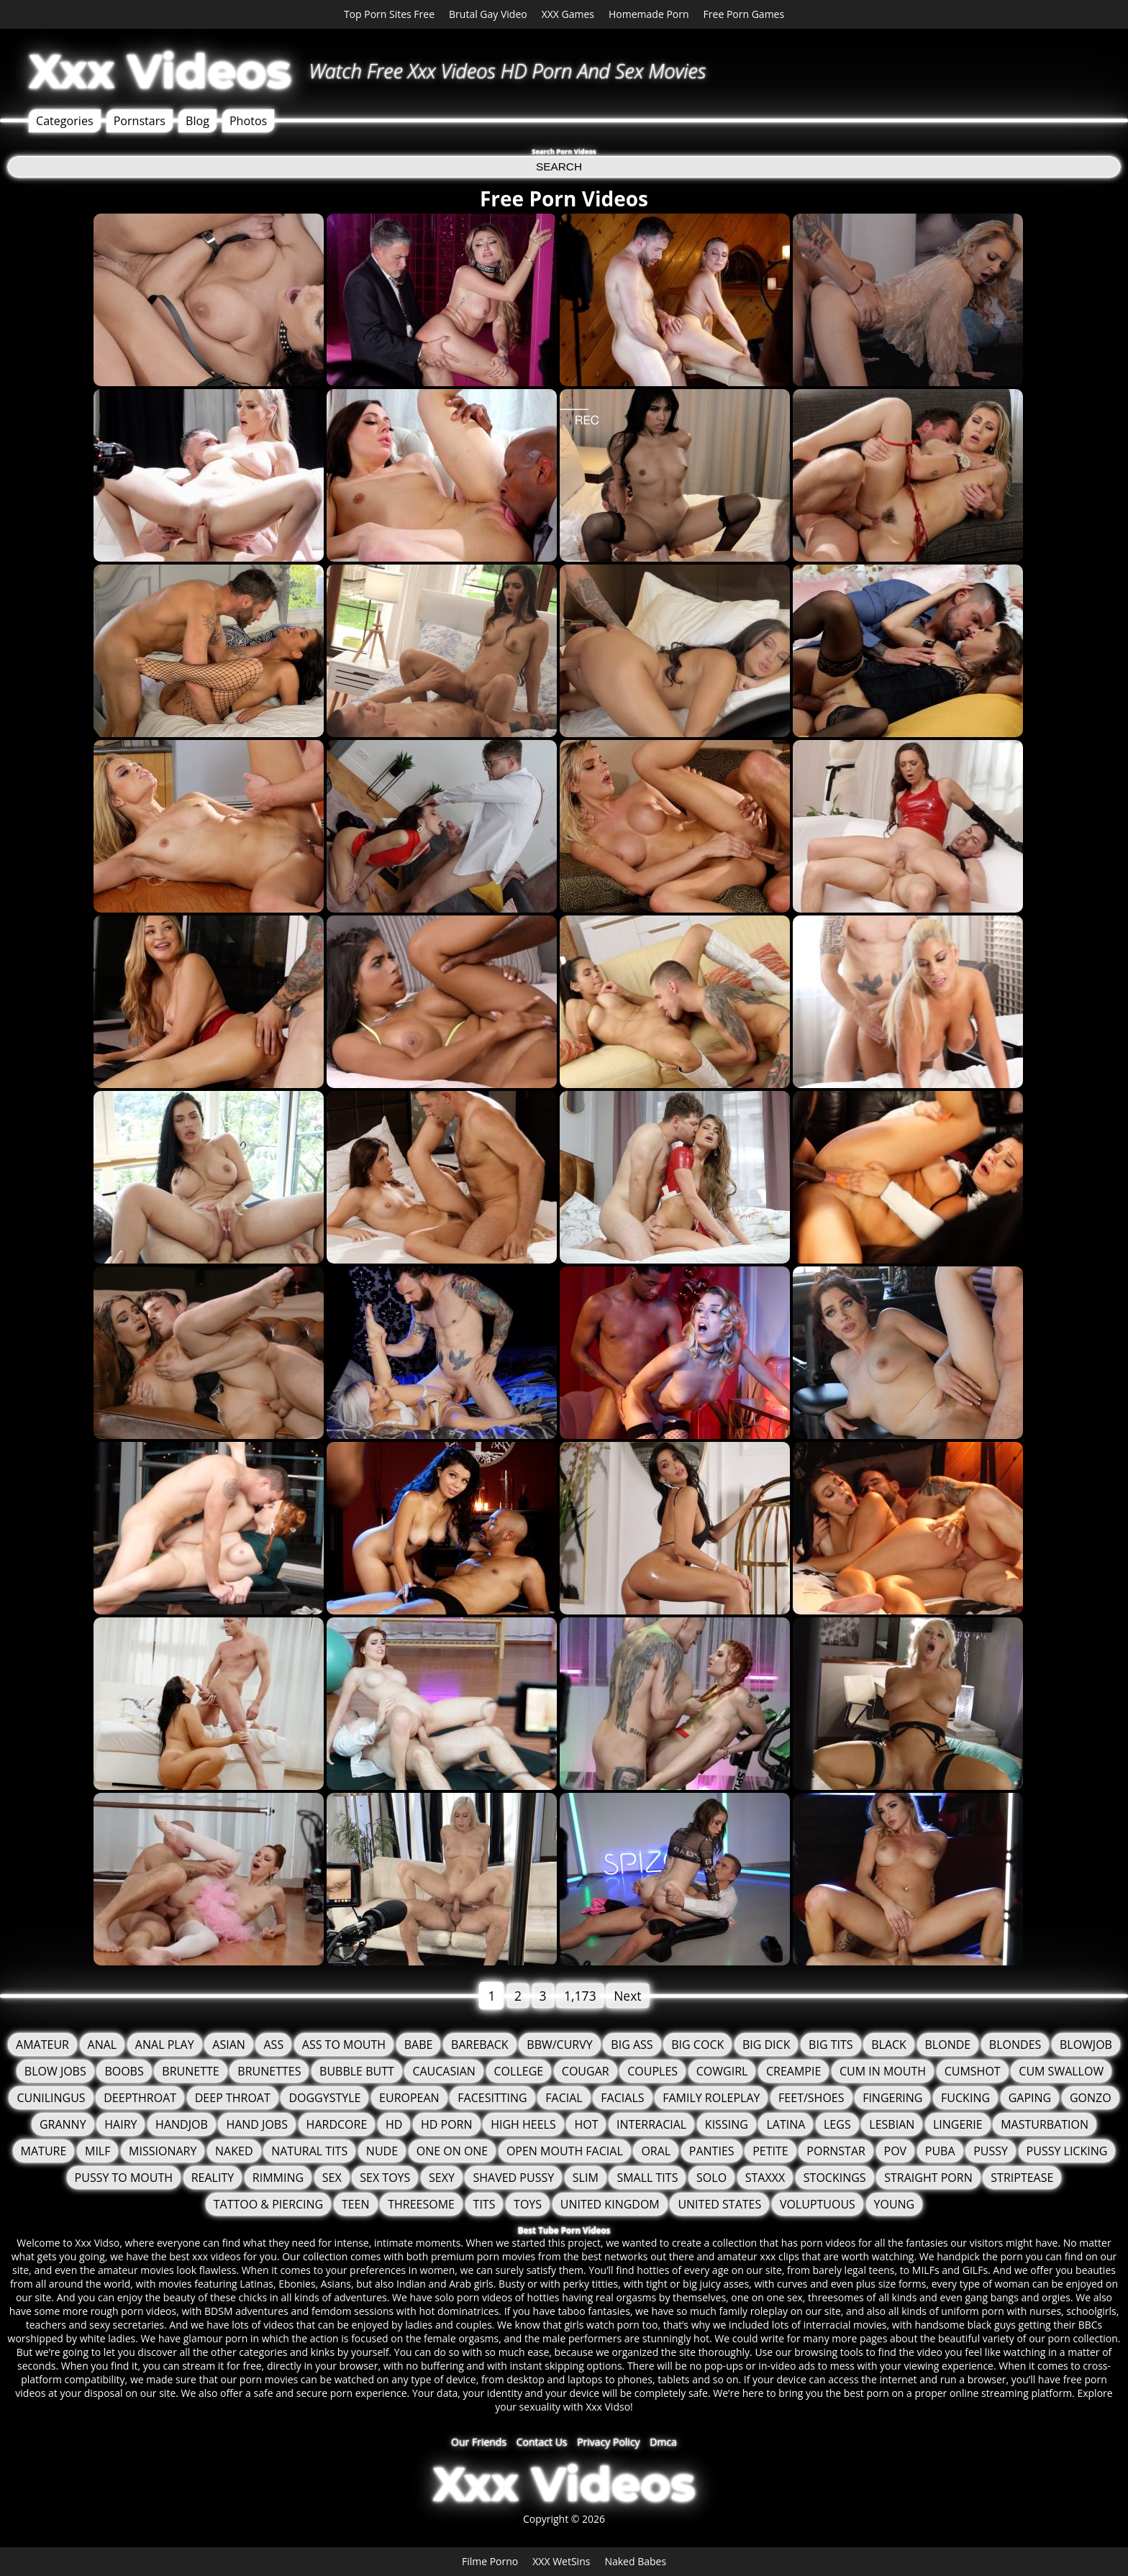 The image size is (1128, 2576). I want to click on Privacy Policy, so click(608, 2442).